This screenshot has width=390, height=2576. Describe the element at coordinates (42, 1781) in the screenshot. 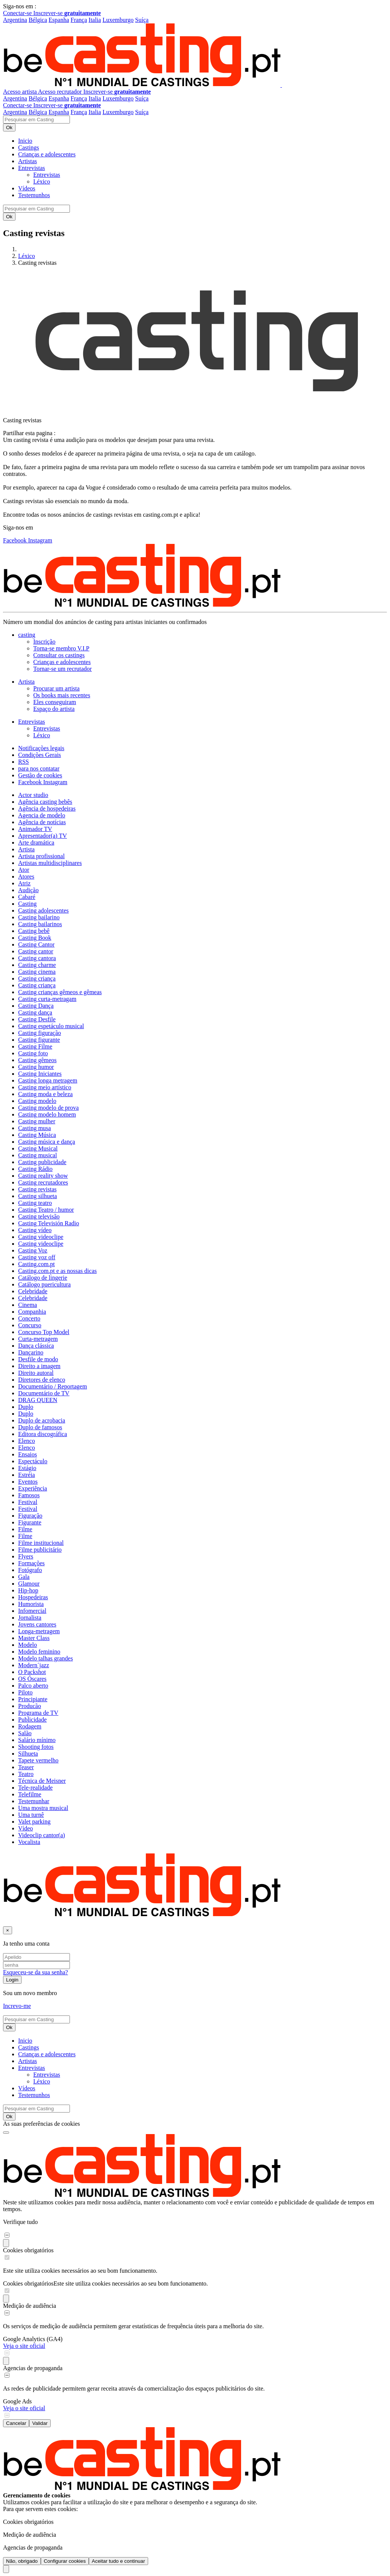

I see `Técnica de Meisner` at that location.